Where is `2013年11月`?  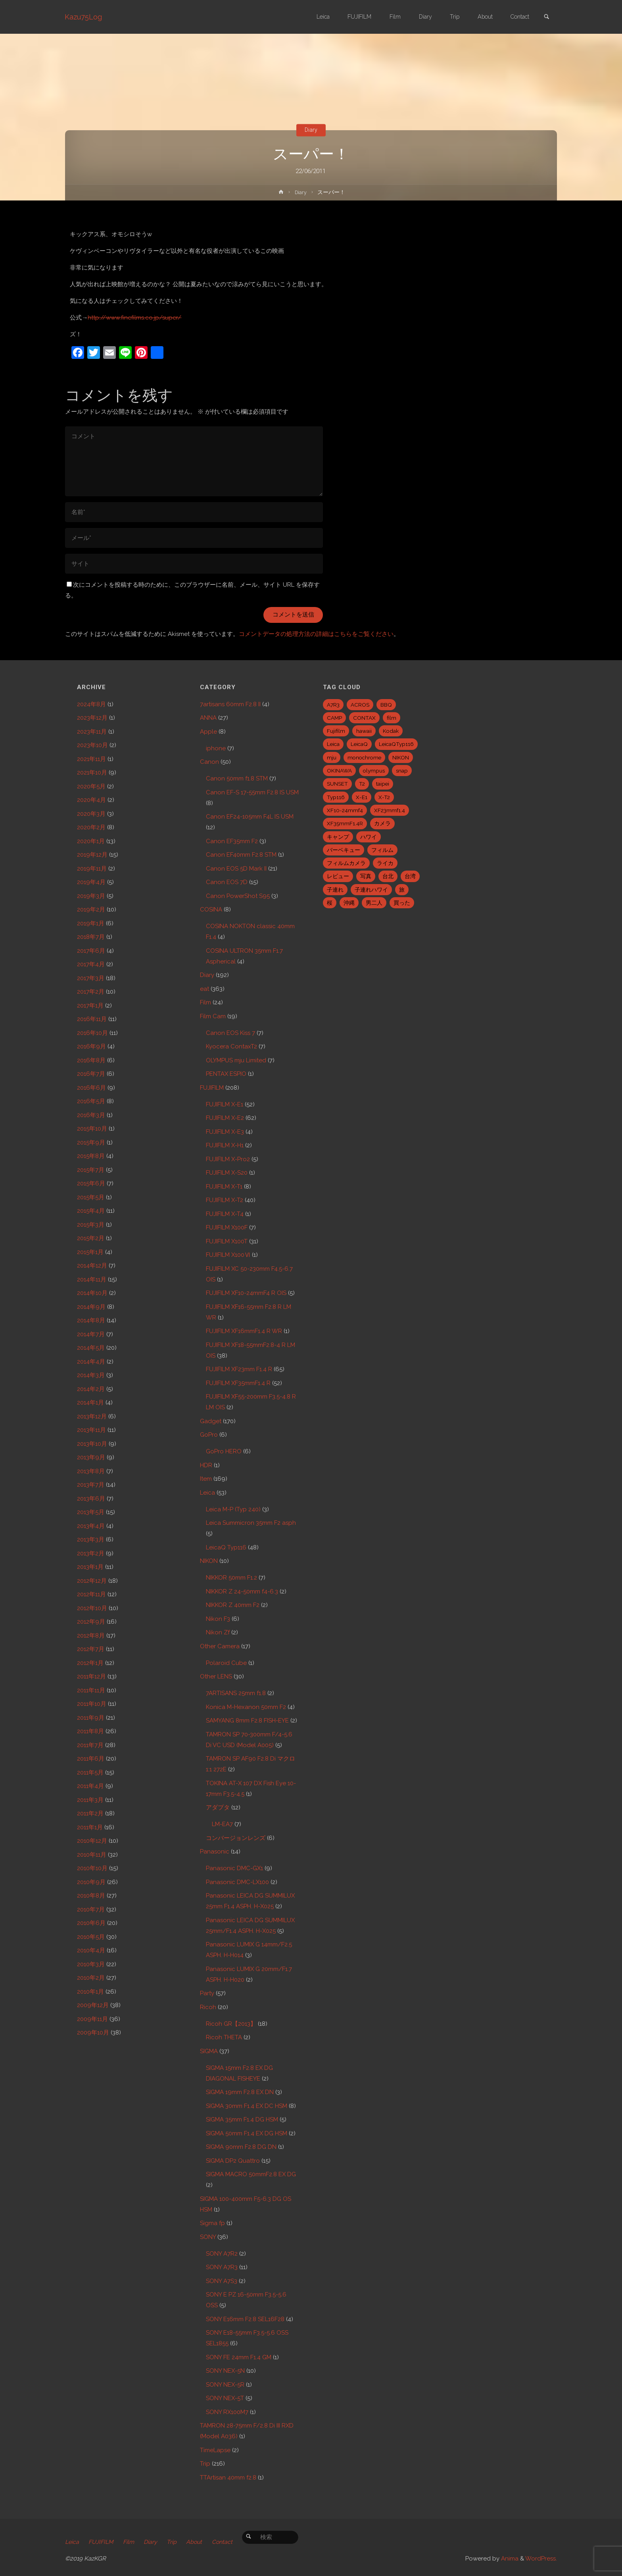
2013年11月 is located at coordinates (91, 1429).